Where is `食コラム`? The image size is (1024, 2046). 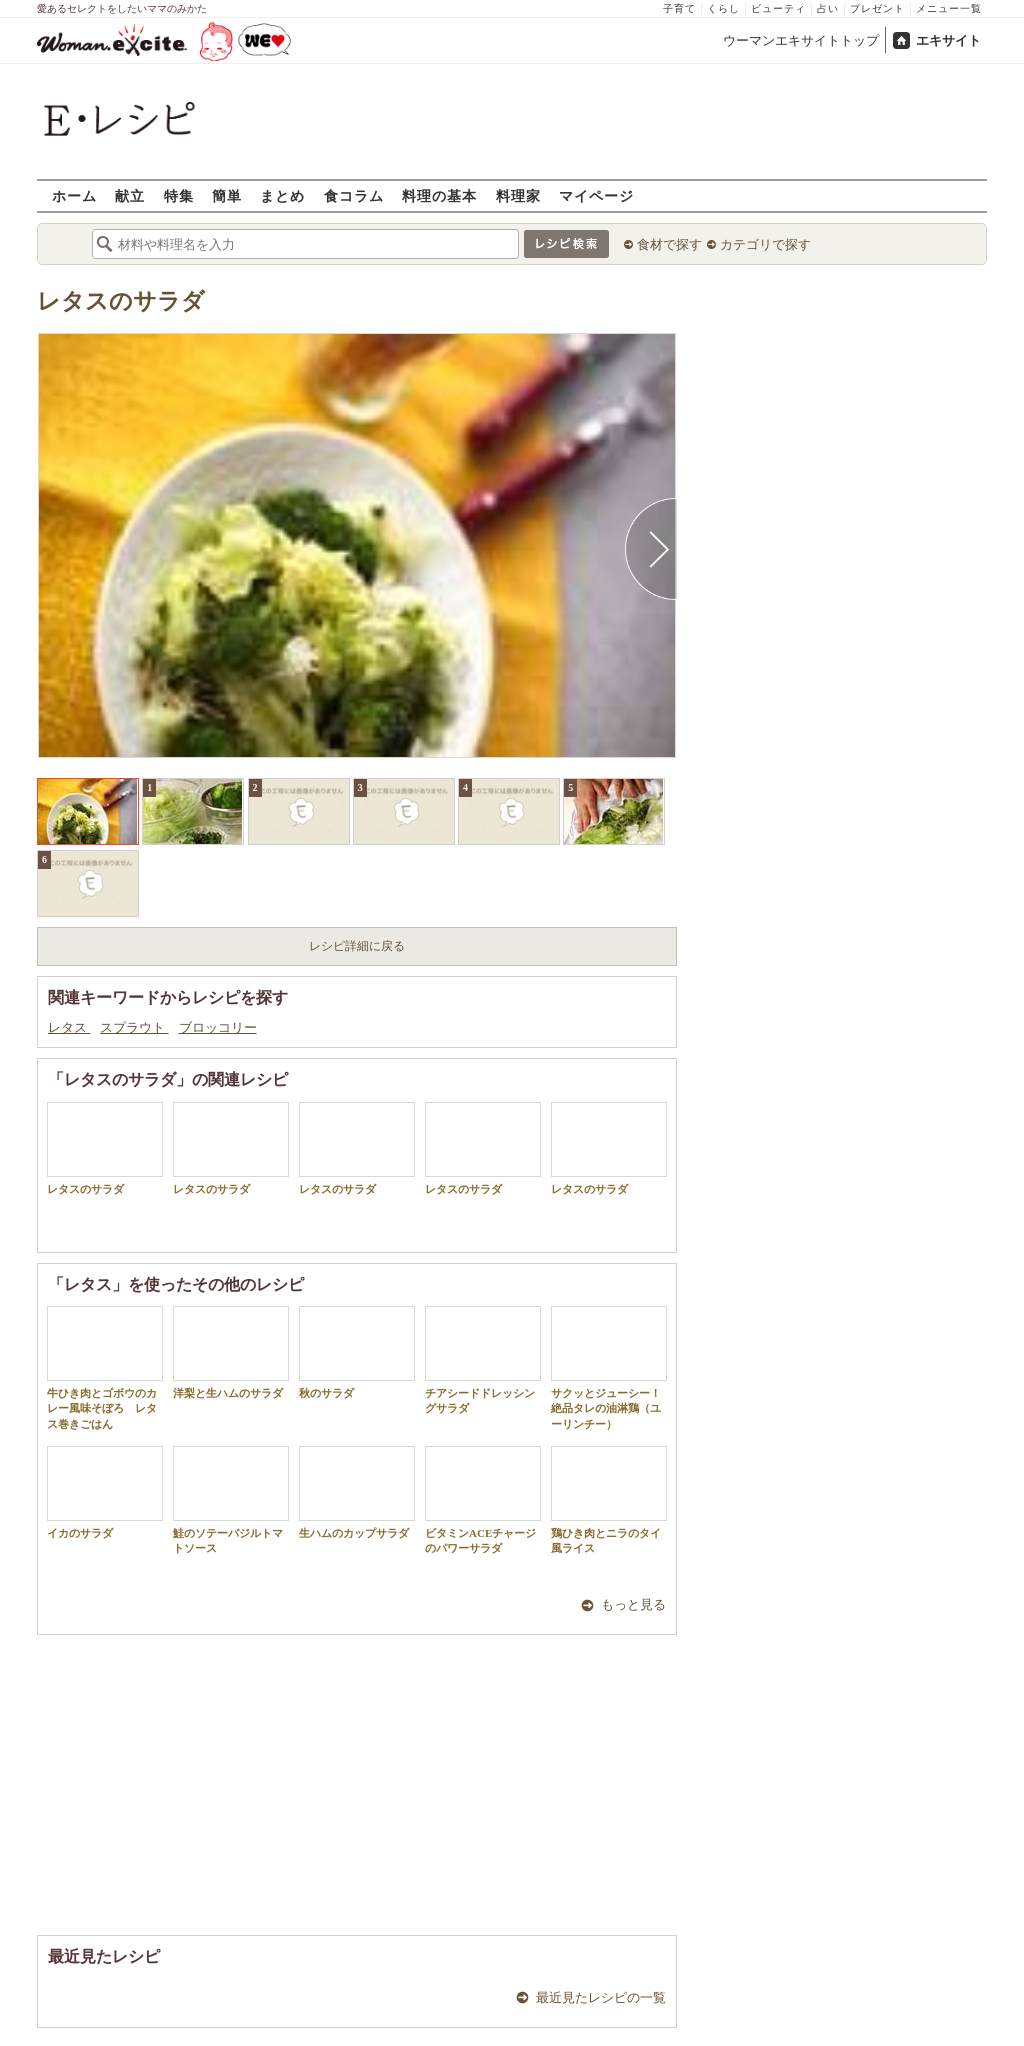 食コラム is located at coordinates (354, 195).